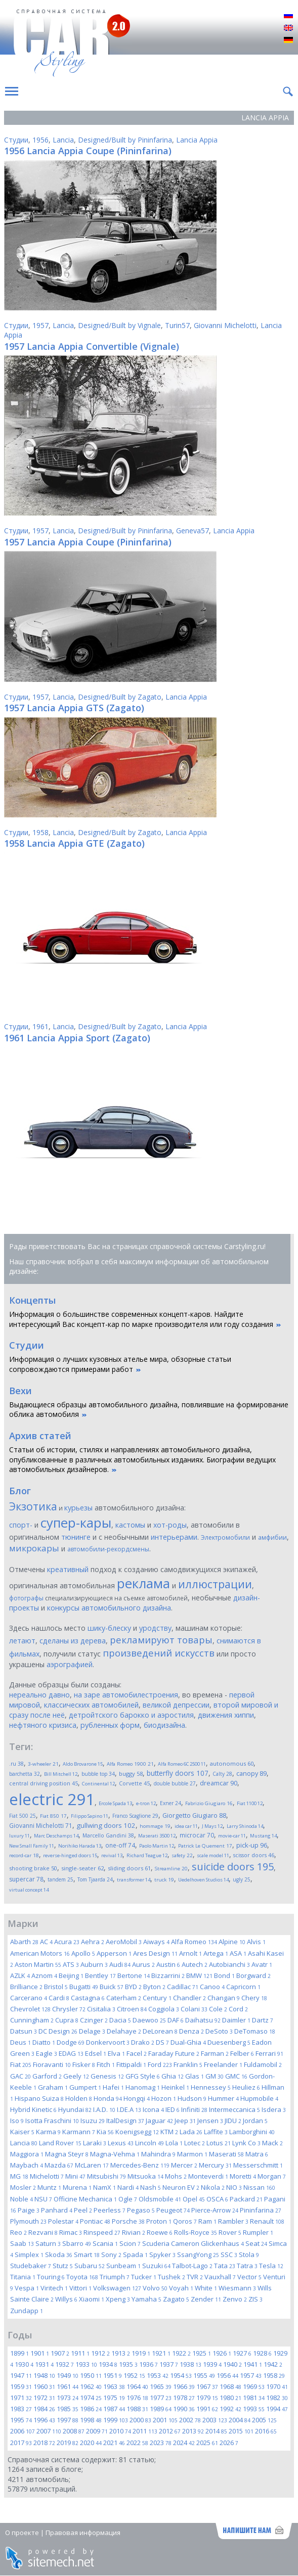 The width and height of the screenshot is (298, 2576). What do you see at coordinates (229, 2254) in the screenshot?
I see `SSC` at bounding box center [229, 2254].